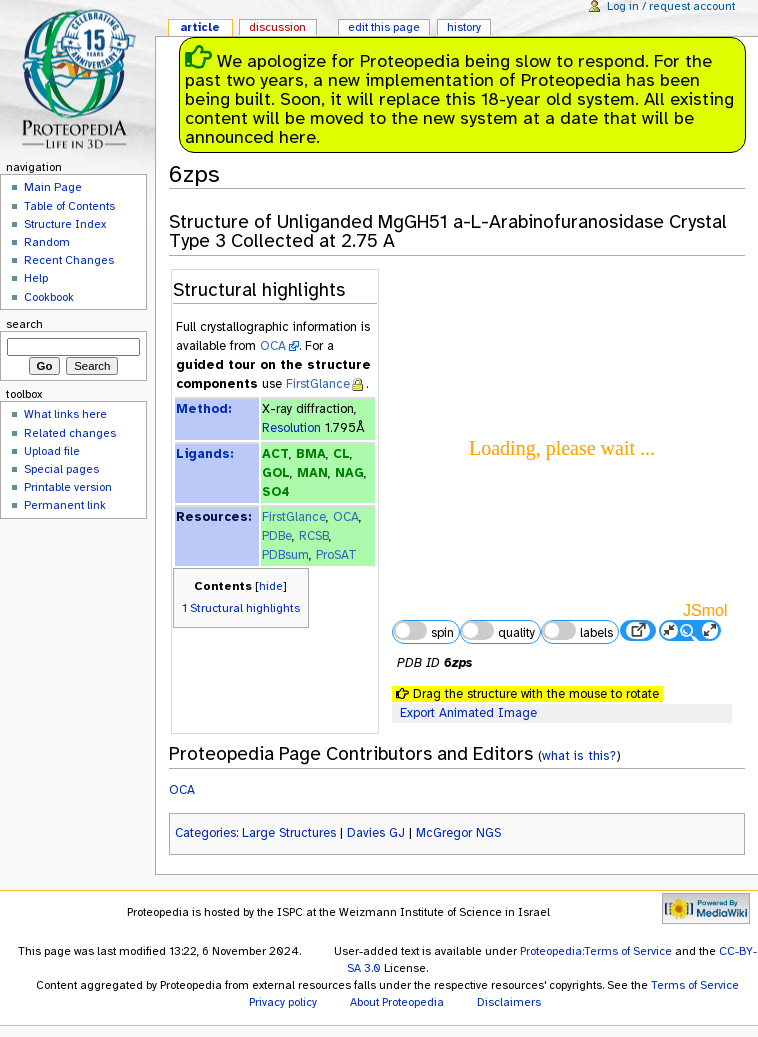 The image size is (758, 1037). Describe the element at coordinates (53, 187) in the screenshot. I see `Main Page` at that location.